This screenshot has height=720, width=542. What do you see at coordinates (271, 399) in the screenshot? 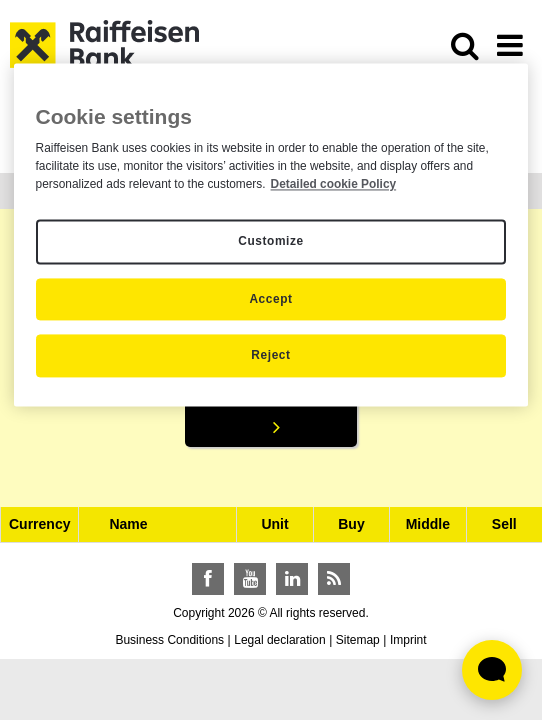
I see `Search` at bounding box center [271, 399].